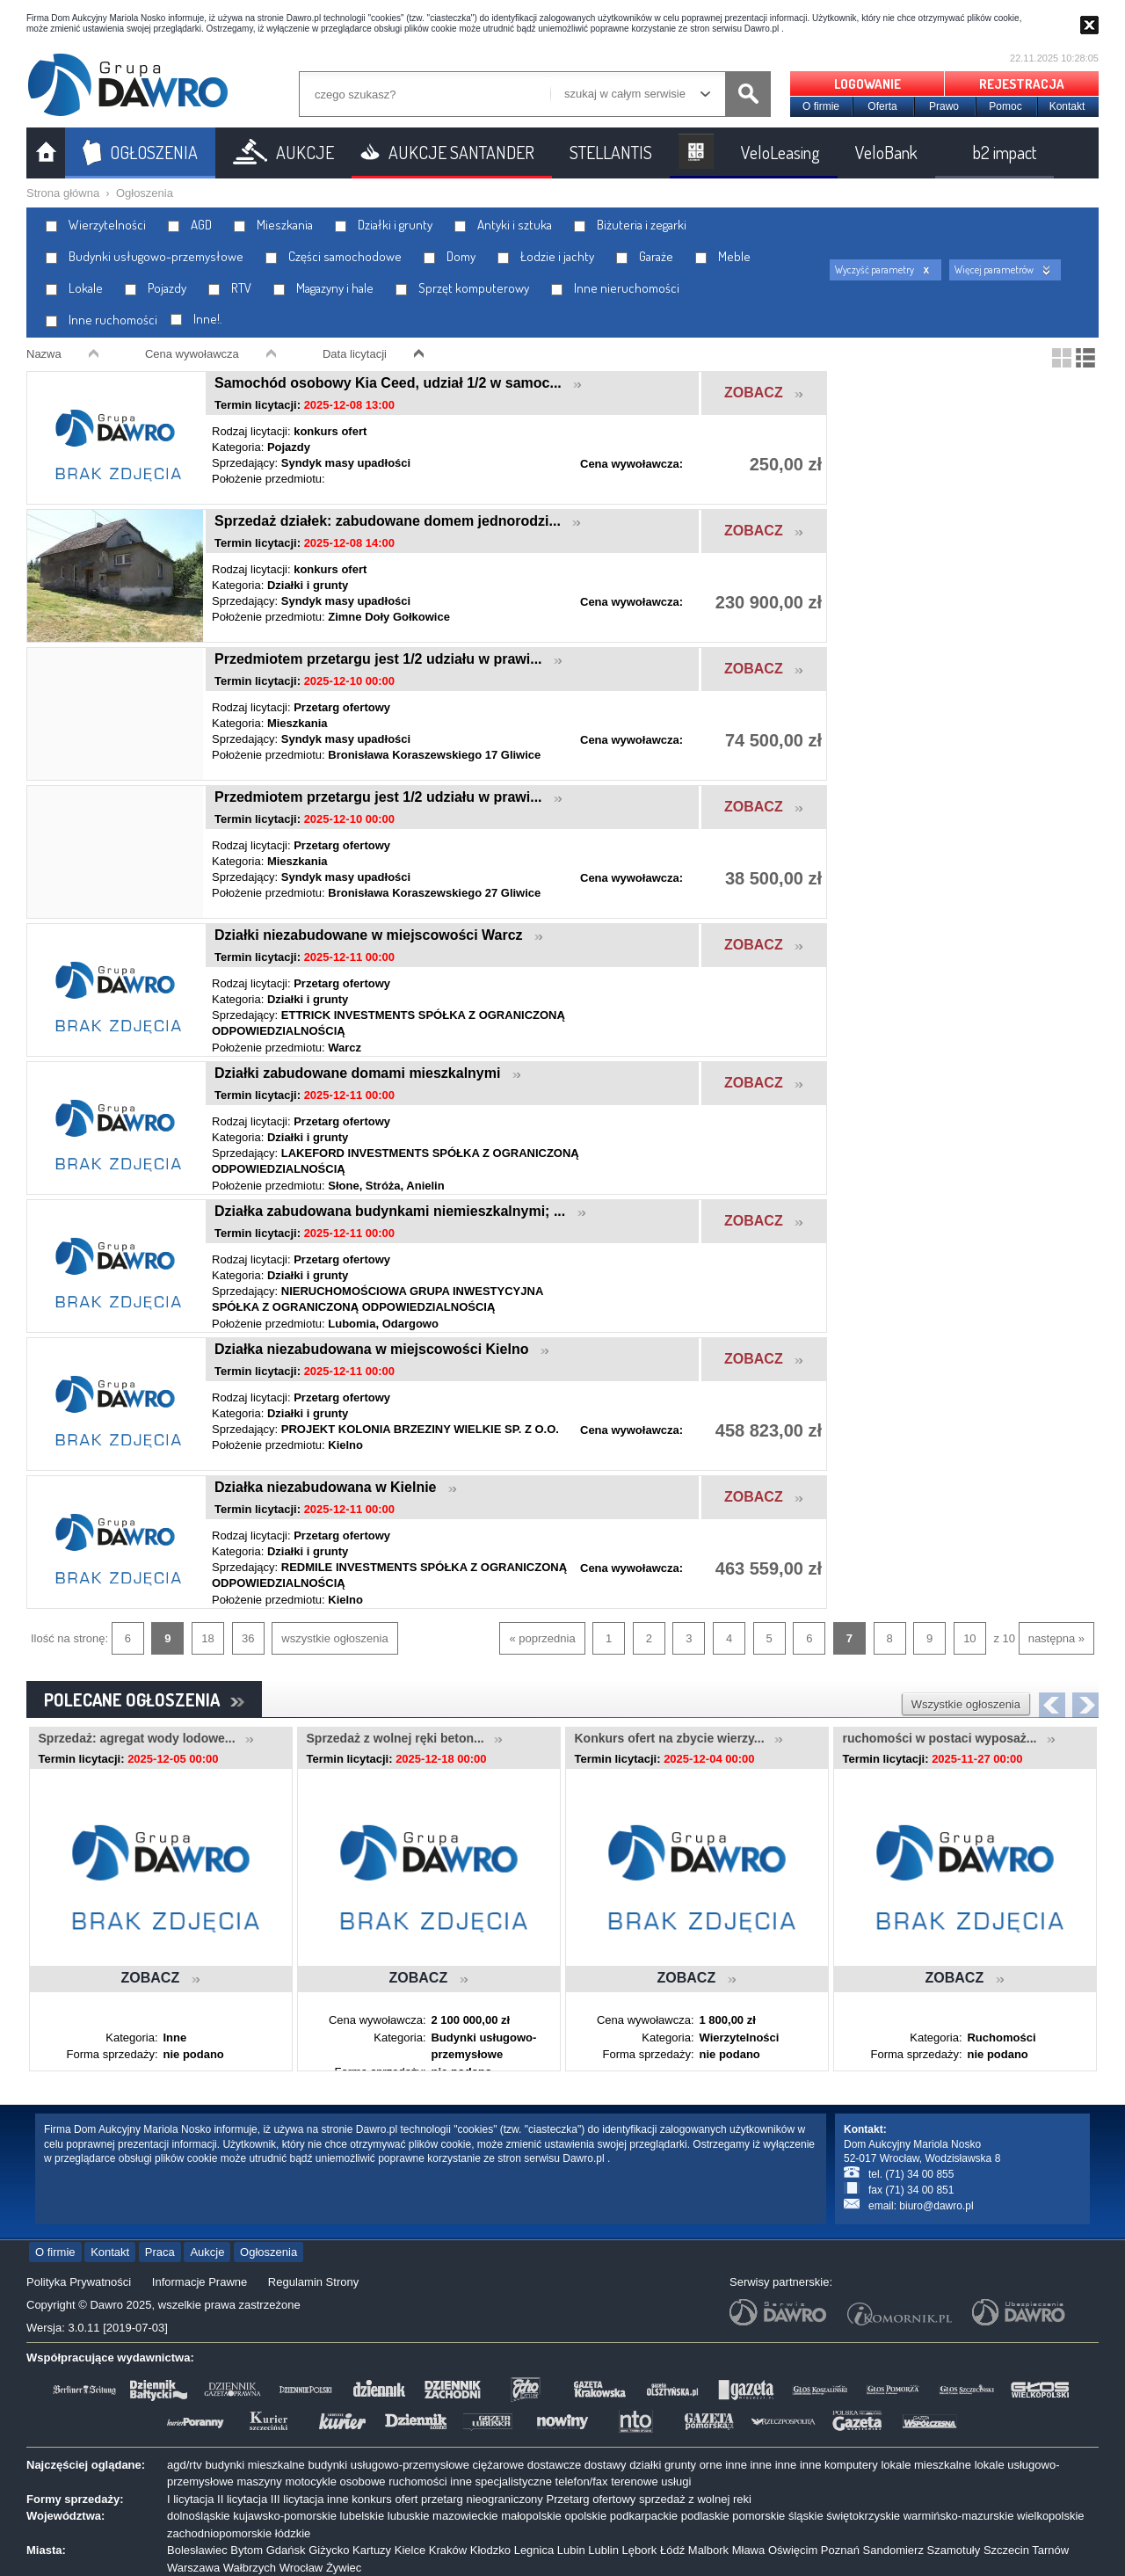  Describe the element at coordinates (881, 106) in the screenshot. I see `Oferta` at that location.